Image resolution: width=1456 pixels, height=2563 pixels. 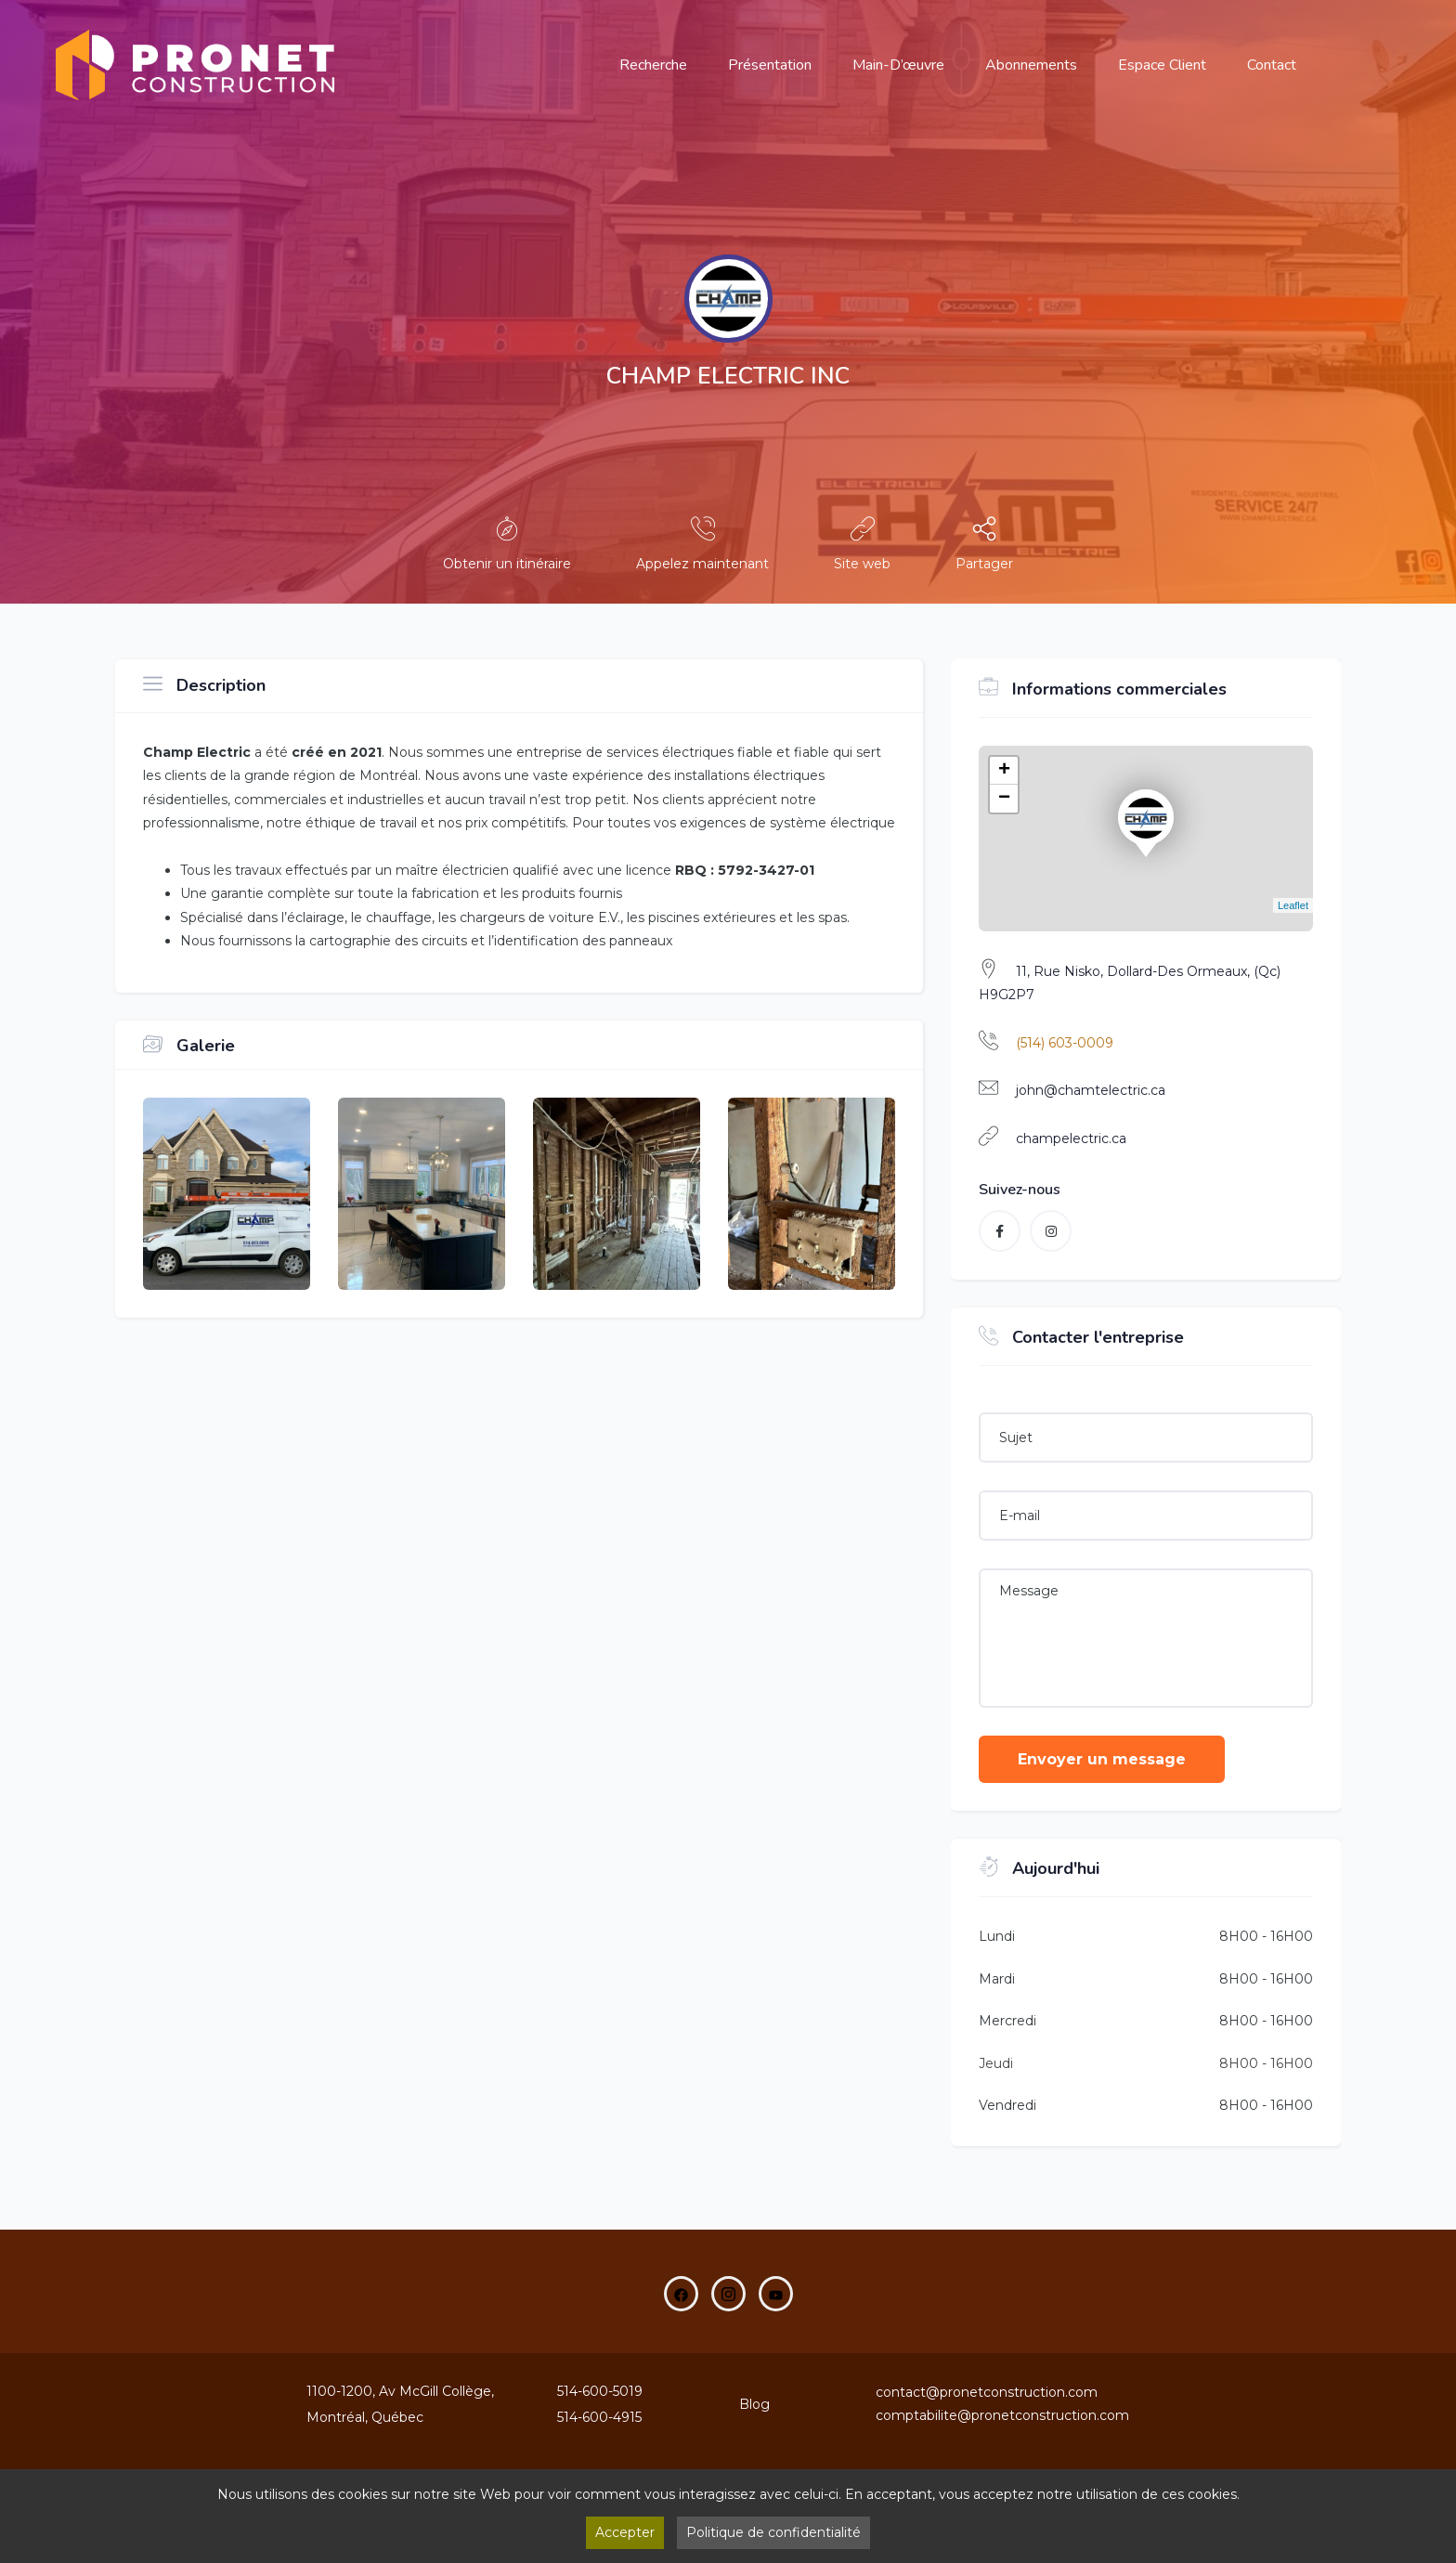 What do you see at coordinates (1162, 65) in the screenshot?
I see `Espace Client` at bounding box center [1162, 65].